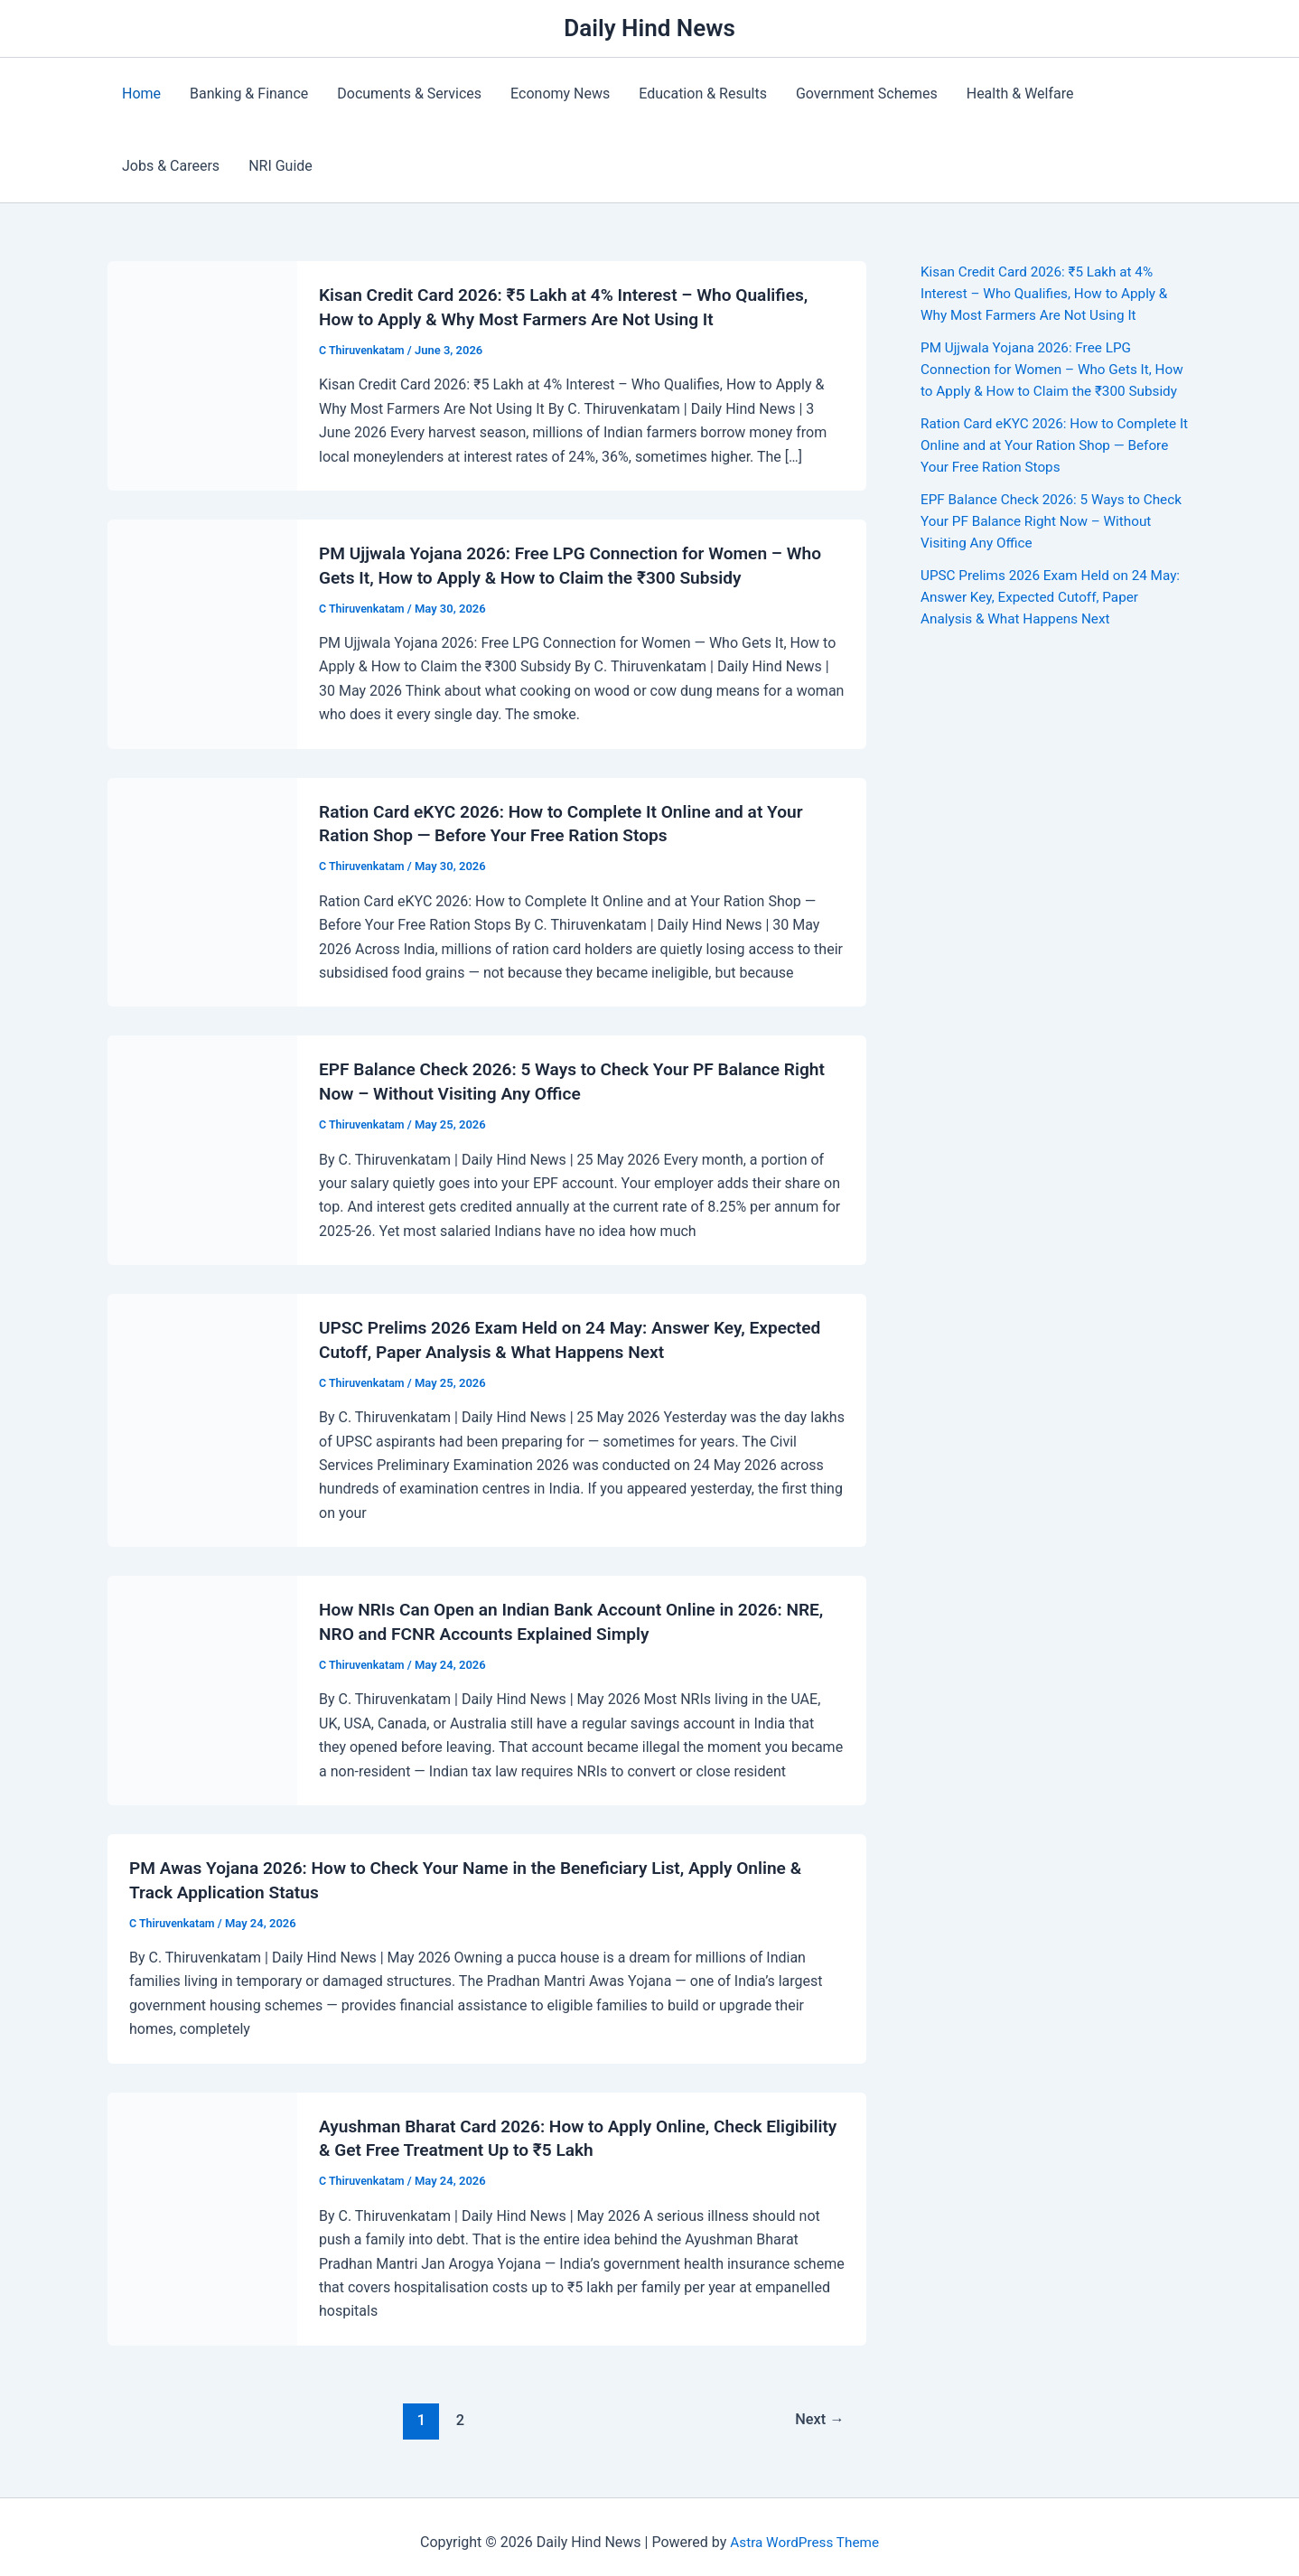  What do you see at coordinates (202, 1681) in the screenshot?
I see `[Read: How NRIs Can Open an Indian Bank Account Online in 2026: NRE, NRO and FCNR Accounts Explained Simply]` at bounding box center [202, 1681].